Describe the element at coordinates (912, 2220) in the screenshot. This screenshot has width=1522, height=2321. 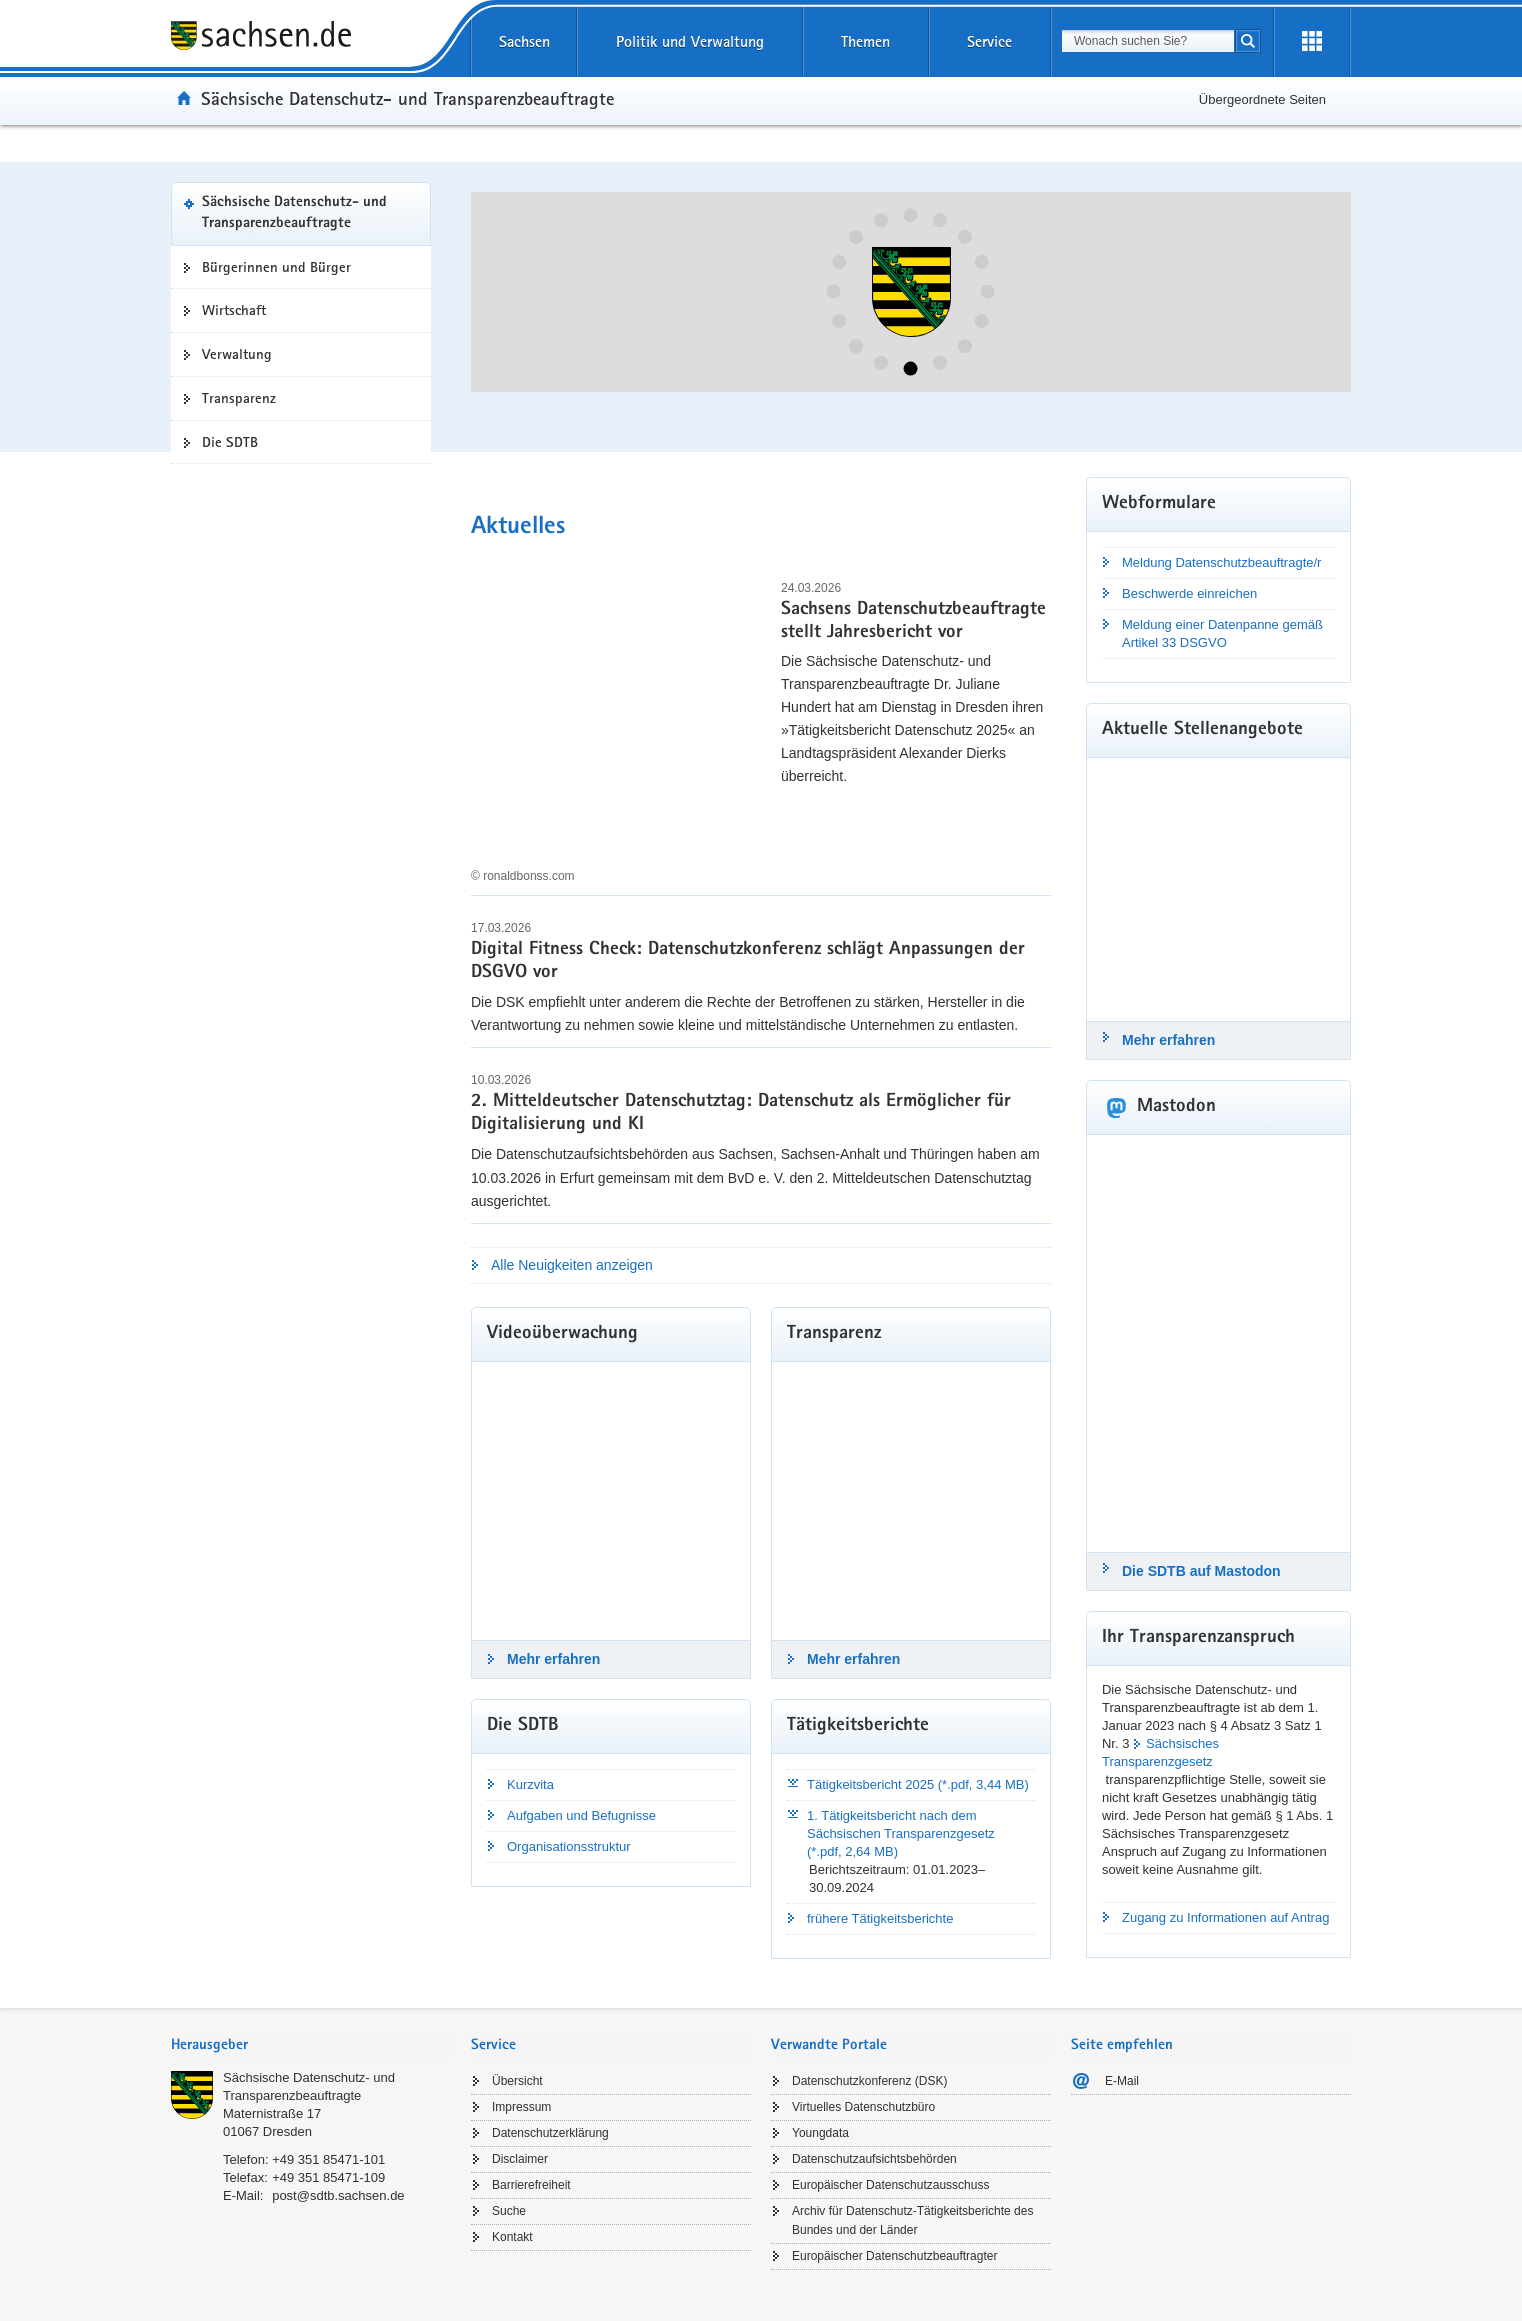
I see `Archiv für Datenschutz-Tätigkeitsberichte des Bundes und der Länder` at that location.